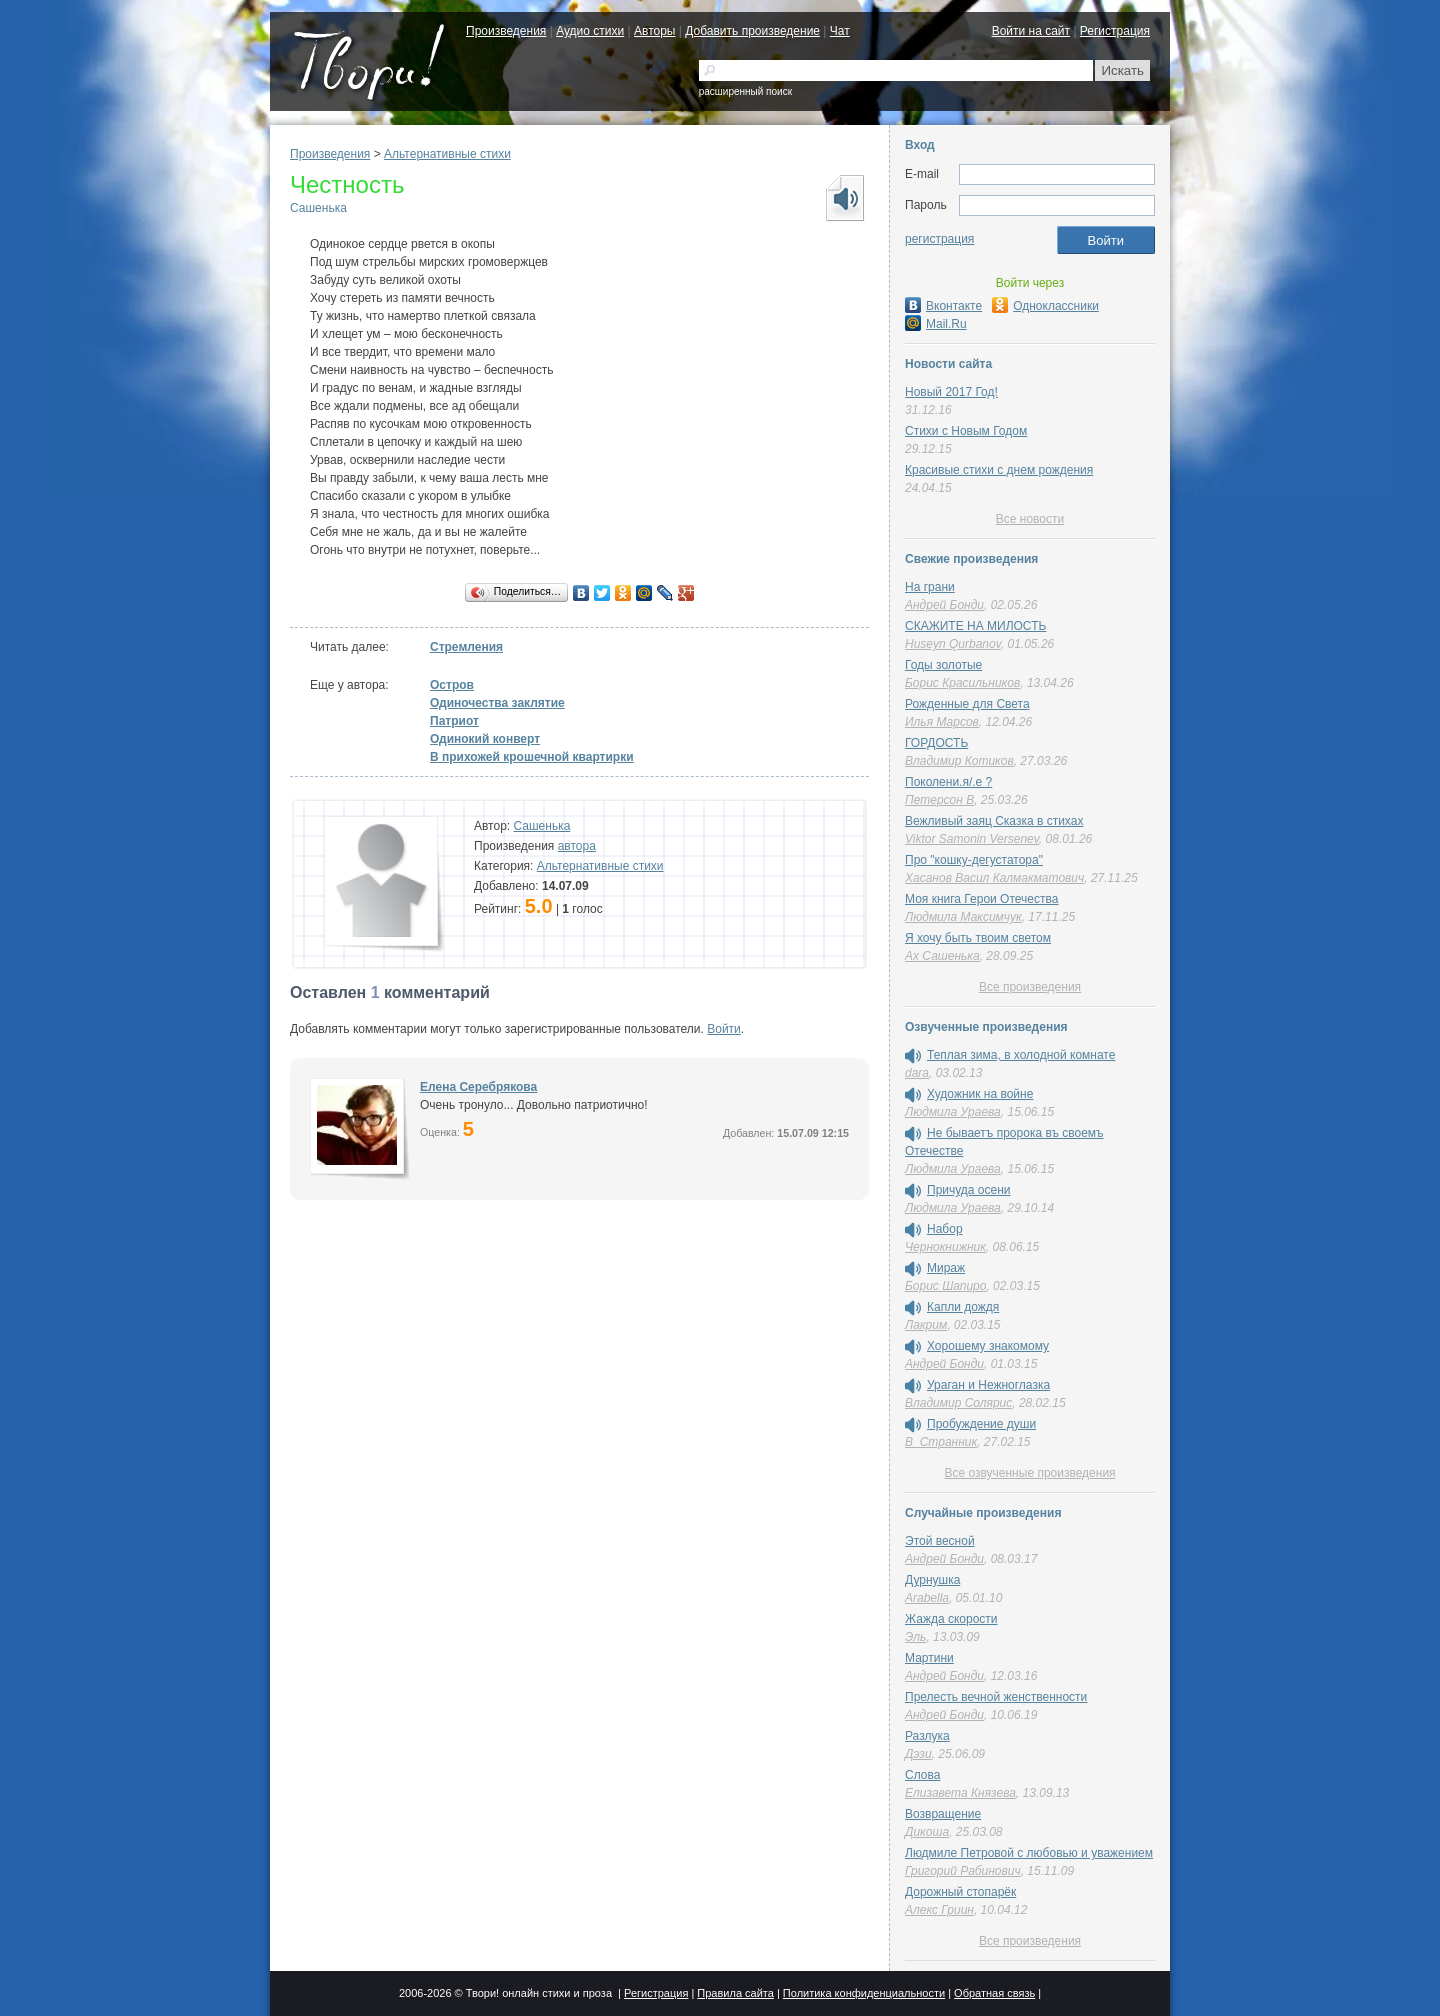 Image resolution: width=1440 pixels, height=2016 pixels. What do you see at coordinates (975, 626) in the screenshot?
I see `СКАЖИТЕ НА МИЛОСТЬ` at bounding box center [975, 626].